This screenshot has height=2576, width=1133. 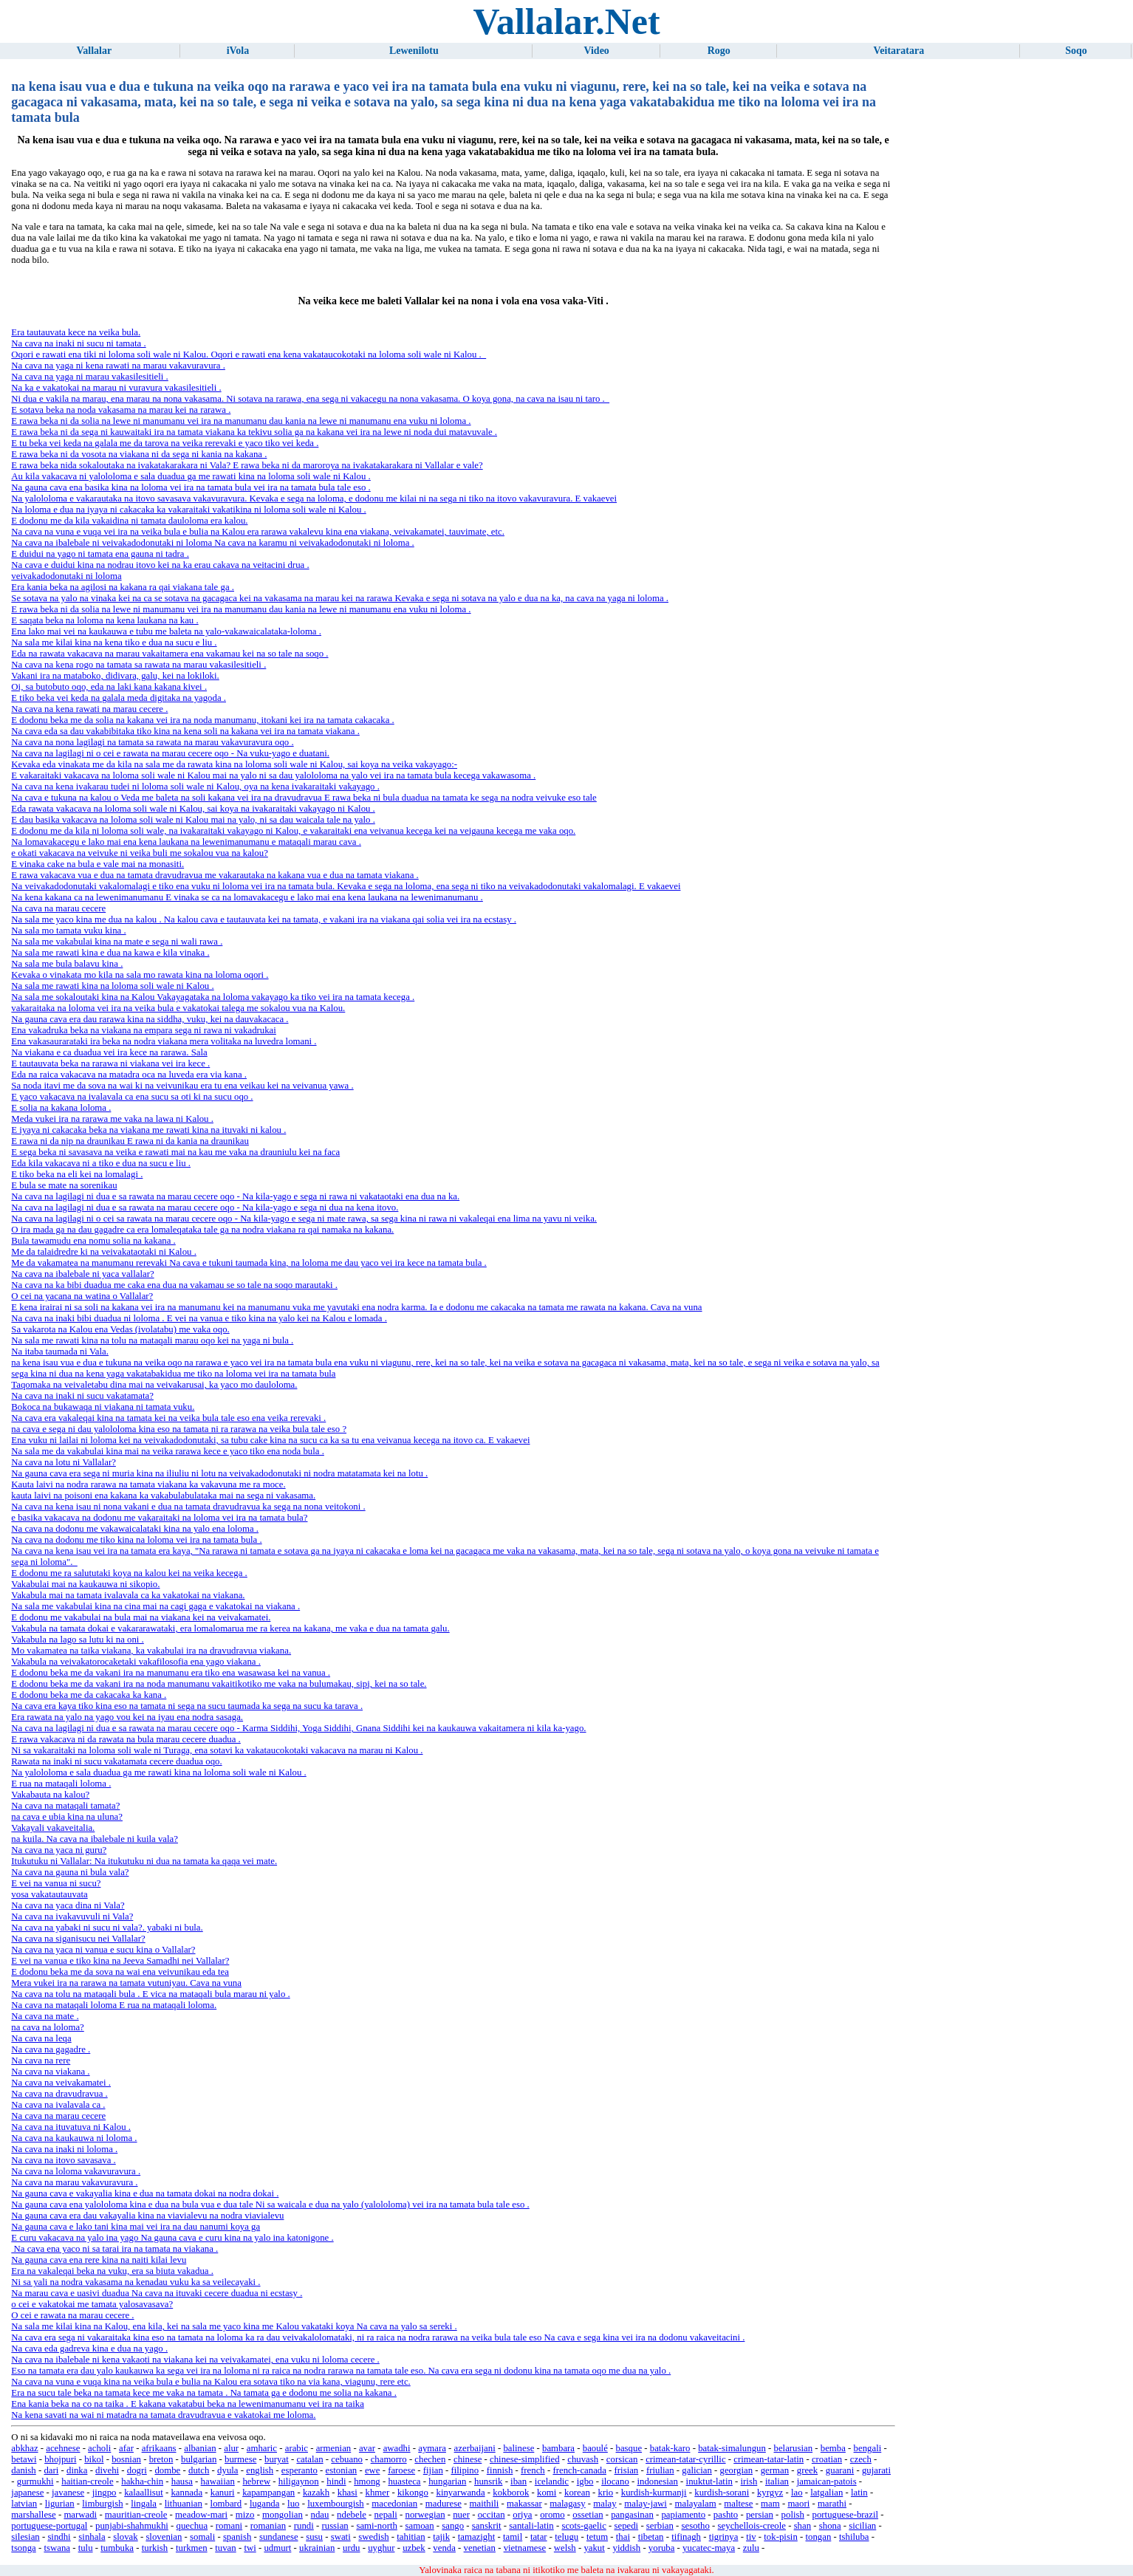 What do you see at coordinates (219, 1473) in the screenshot?
I see `Na gauna cava era sega ni muria kina na iliuliu ni lotu na veivakadodonutaki ni nodra matatamata kei na lotu .` at bounding box center [219, 1473].